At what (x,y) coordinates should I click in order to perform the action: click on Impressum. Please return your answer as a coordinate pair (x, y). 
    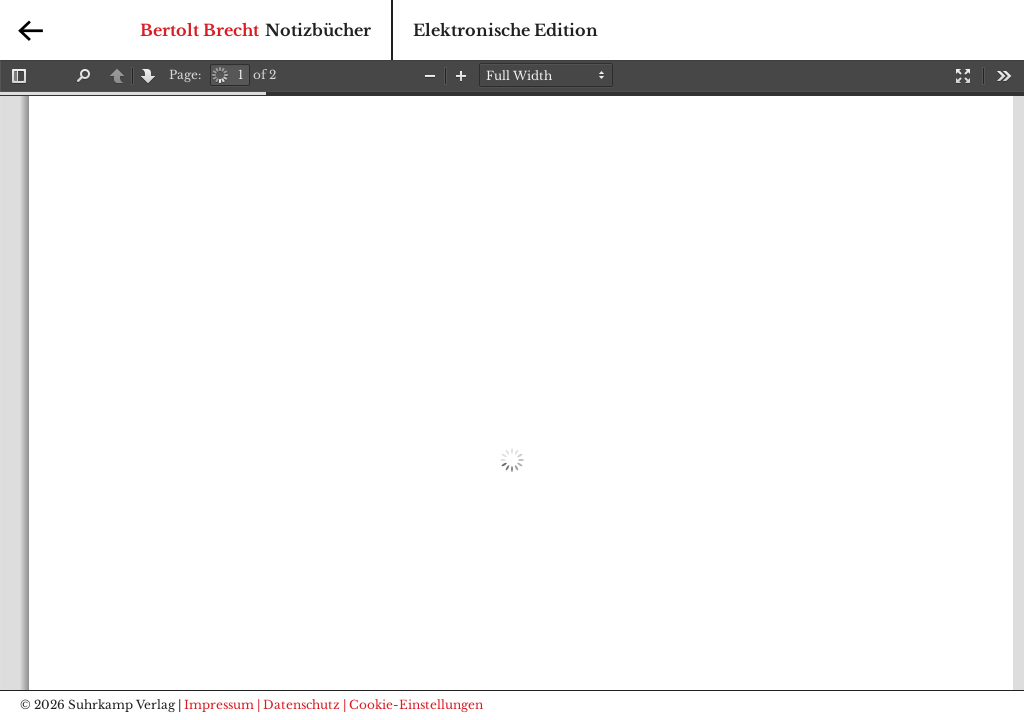
    Looking at the image, I should click on (219, 704).